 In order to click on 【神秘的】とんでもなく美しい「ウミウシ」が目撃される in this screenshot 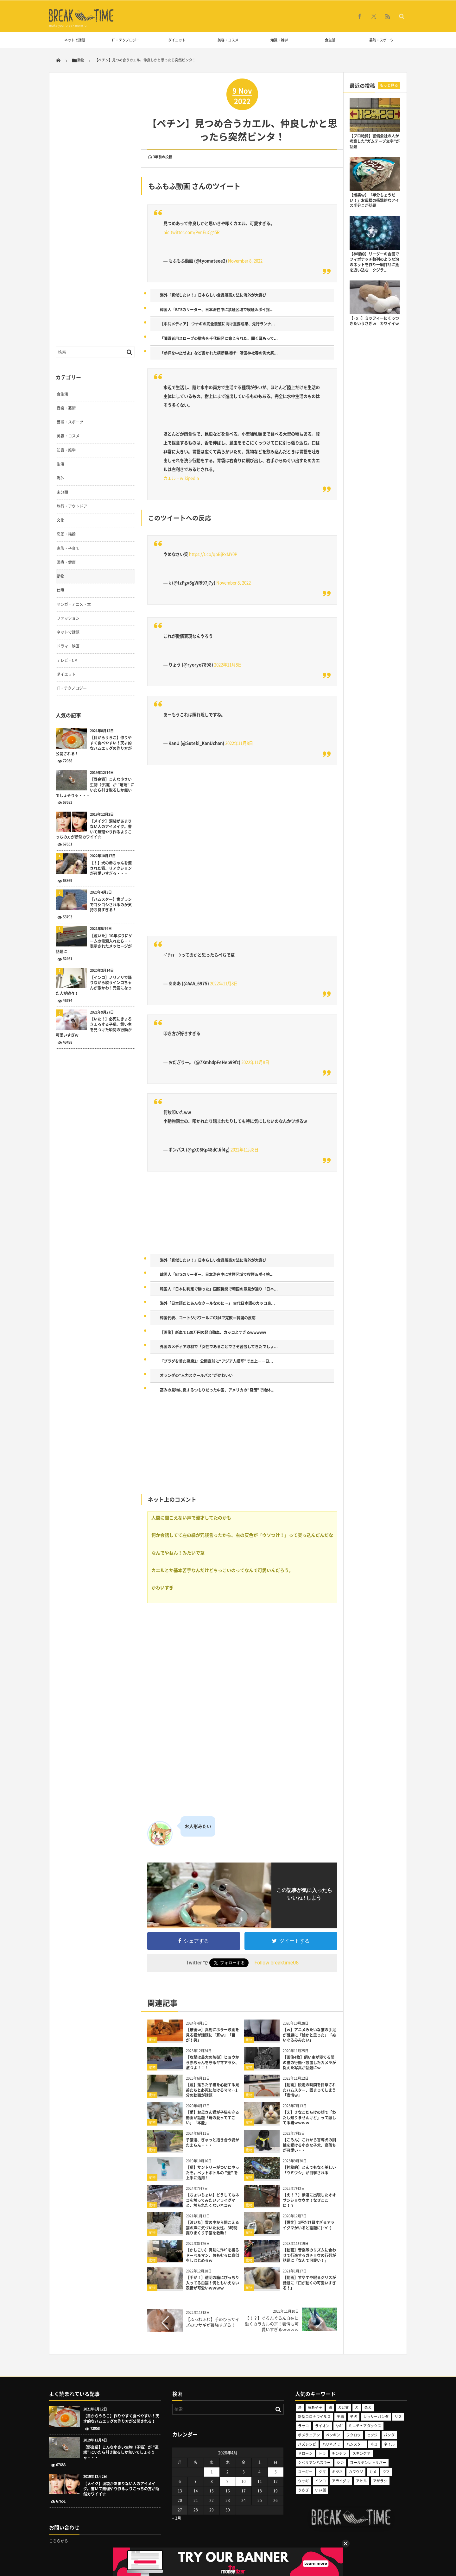, I will do `click(309, 2170)`.